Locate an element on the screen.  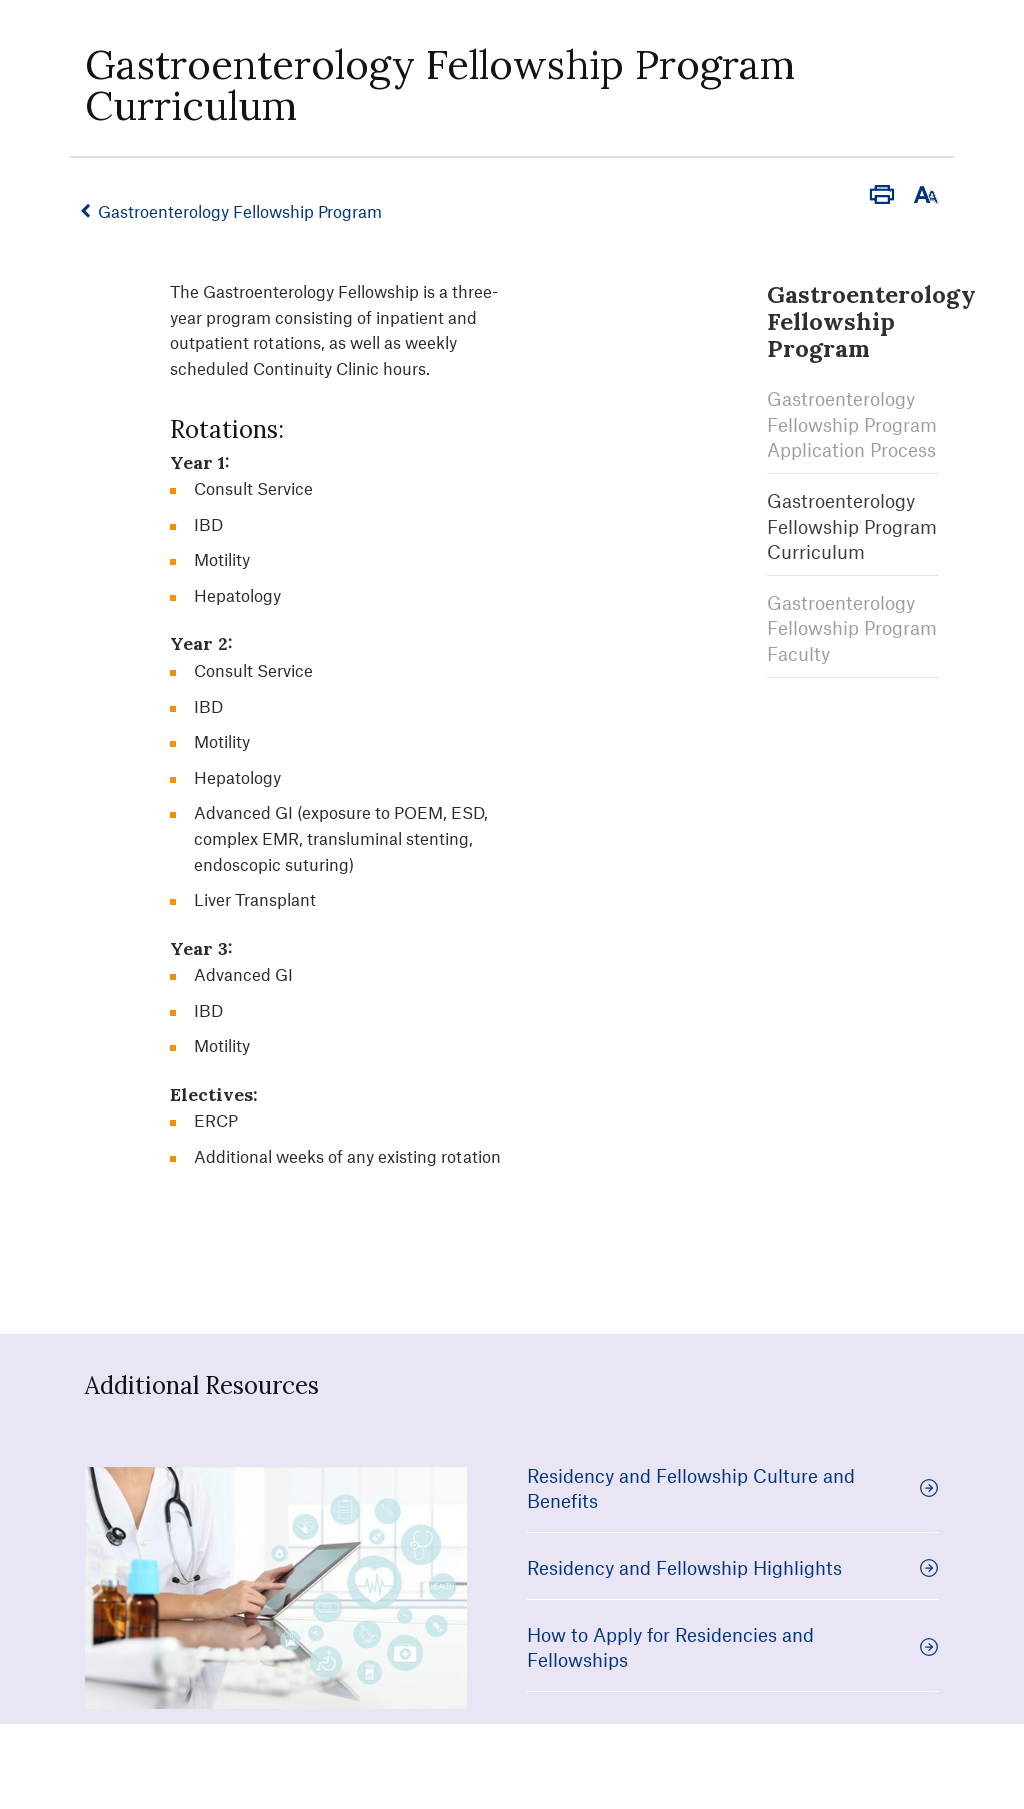
Gastroenterology Fellowship Program is located at coordinates (244, 211).